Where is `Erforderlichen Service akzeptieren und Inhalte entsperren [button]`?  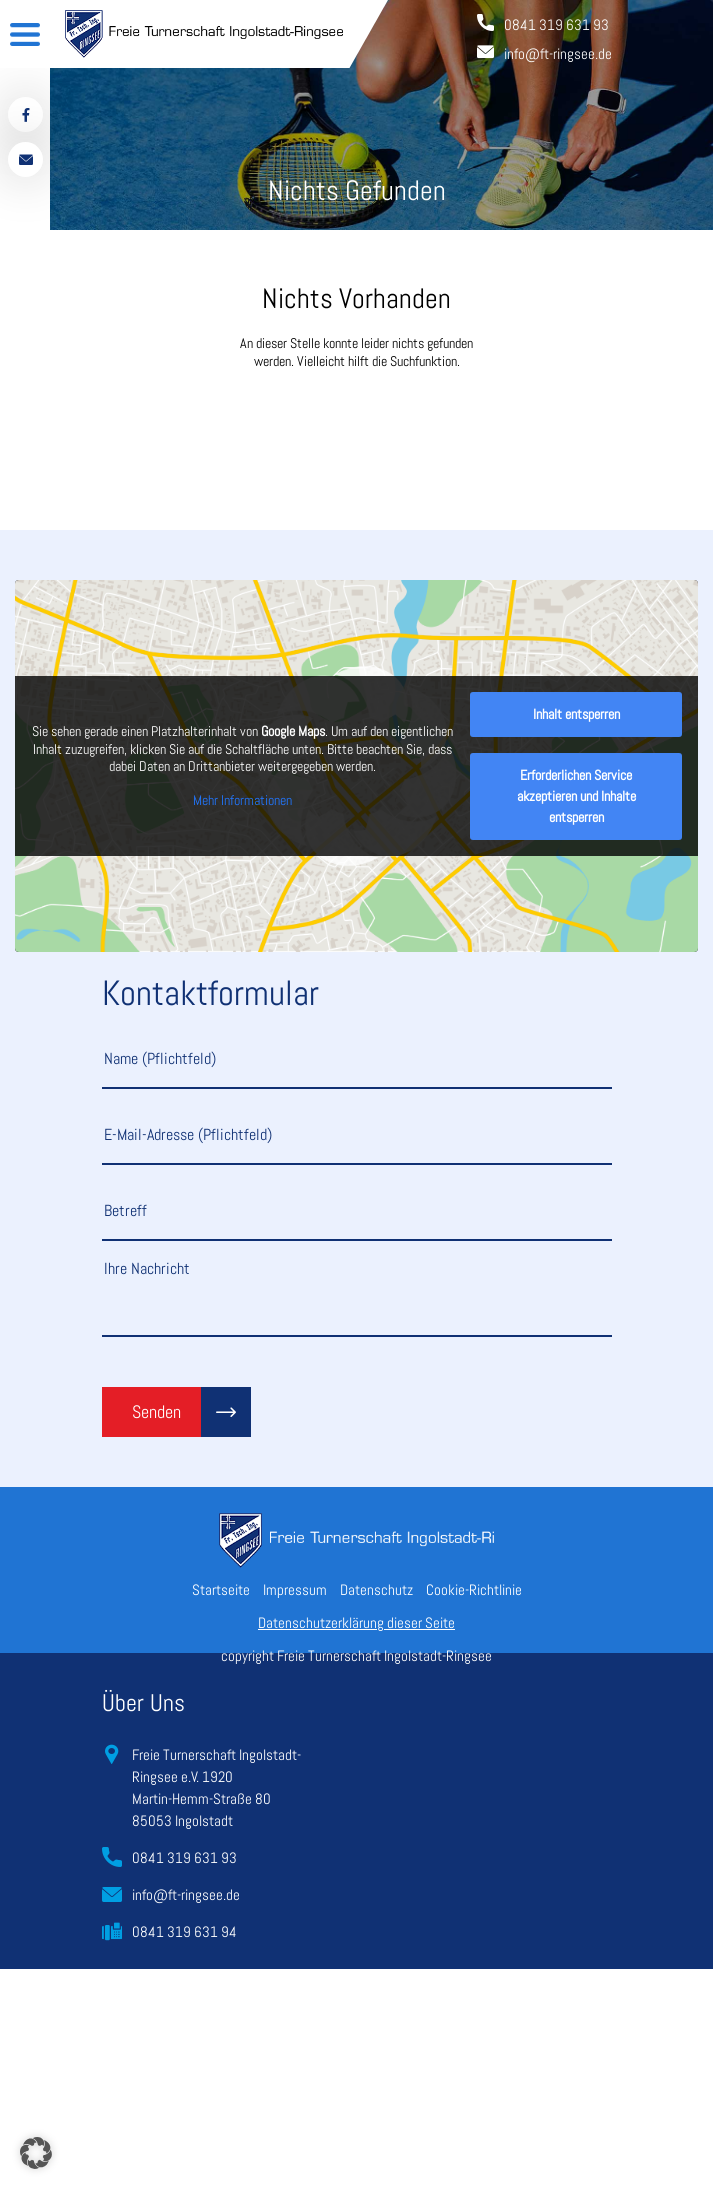 Erforderlichen Service akzeptieren und Inhalte entsperren [button] is located at coordinates (576, 796).